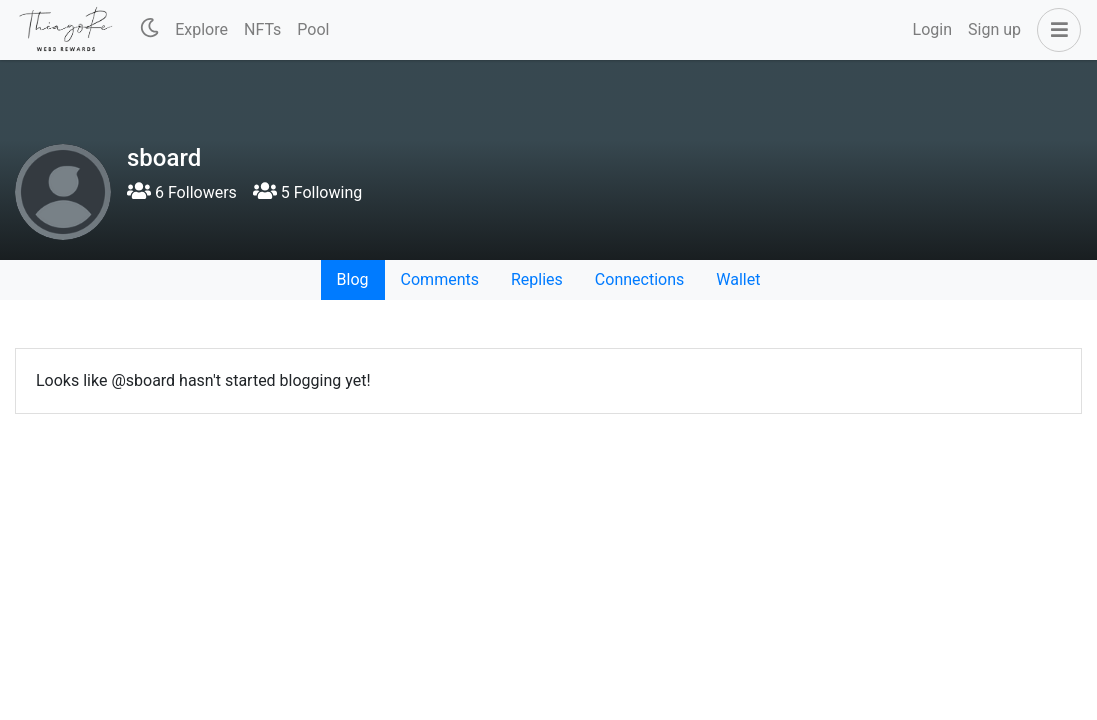 This screenshot has height=720, width=1097. Describe the element at coordinates (1055, 30) in the screenshot. I see `[button]` at that location.